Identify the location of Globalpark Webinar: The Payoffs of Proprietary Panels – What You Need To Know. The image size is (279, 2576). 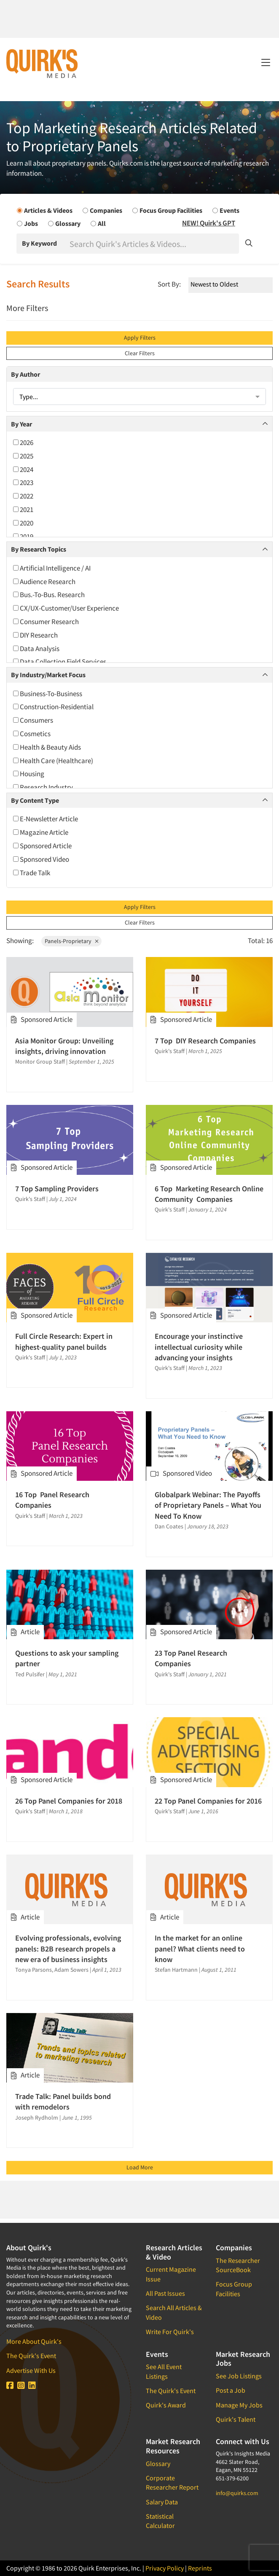
(208, 1505).